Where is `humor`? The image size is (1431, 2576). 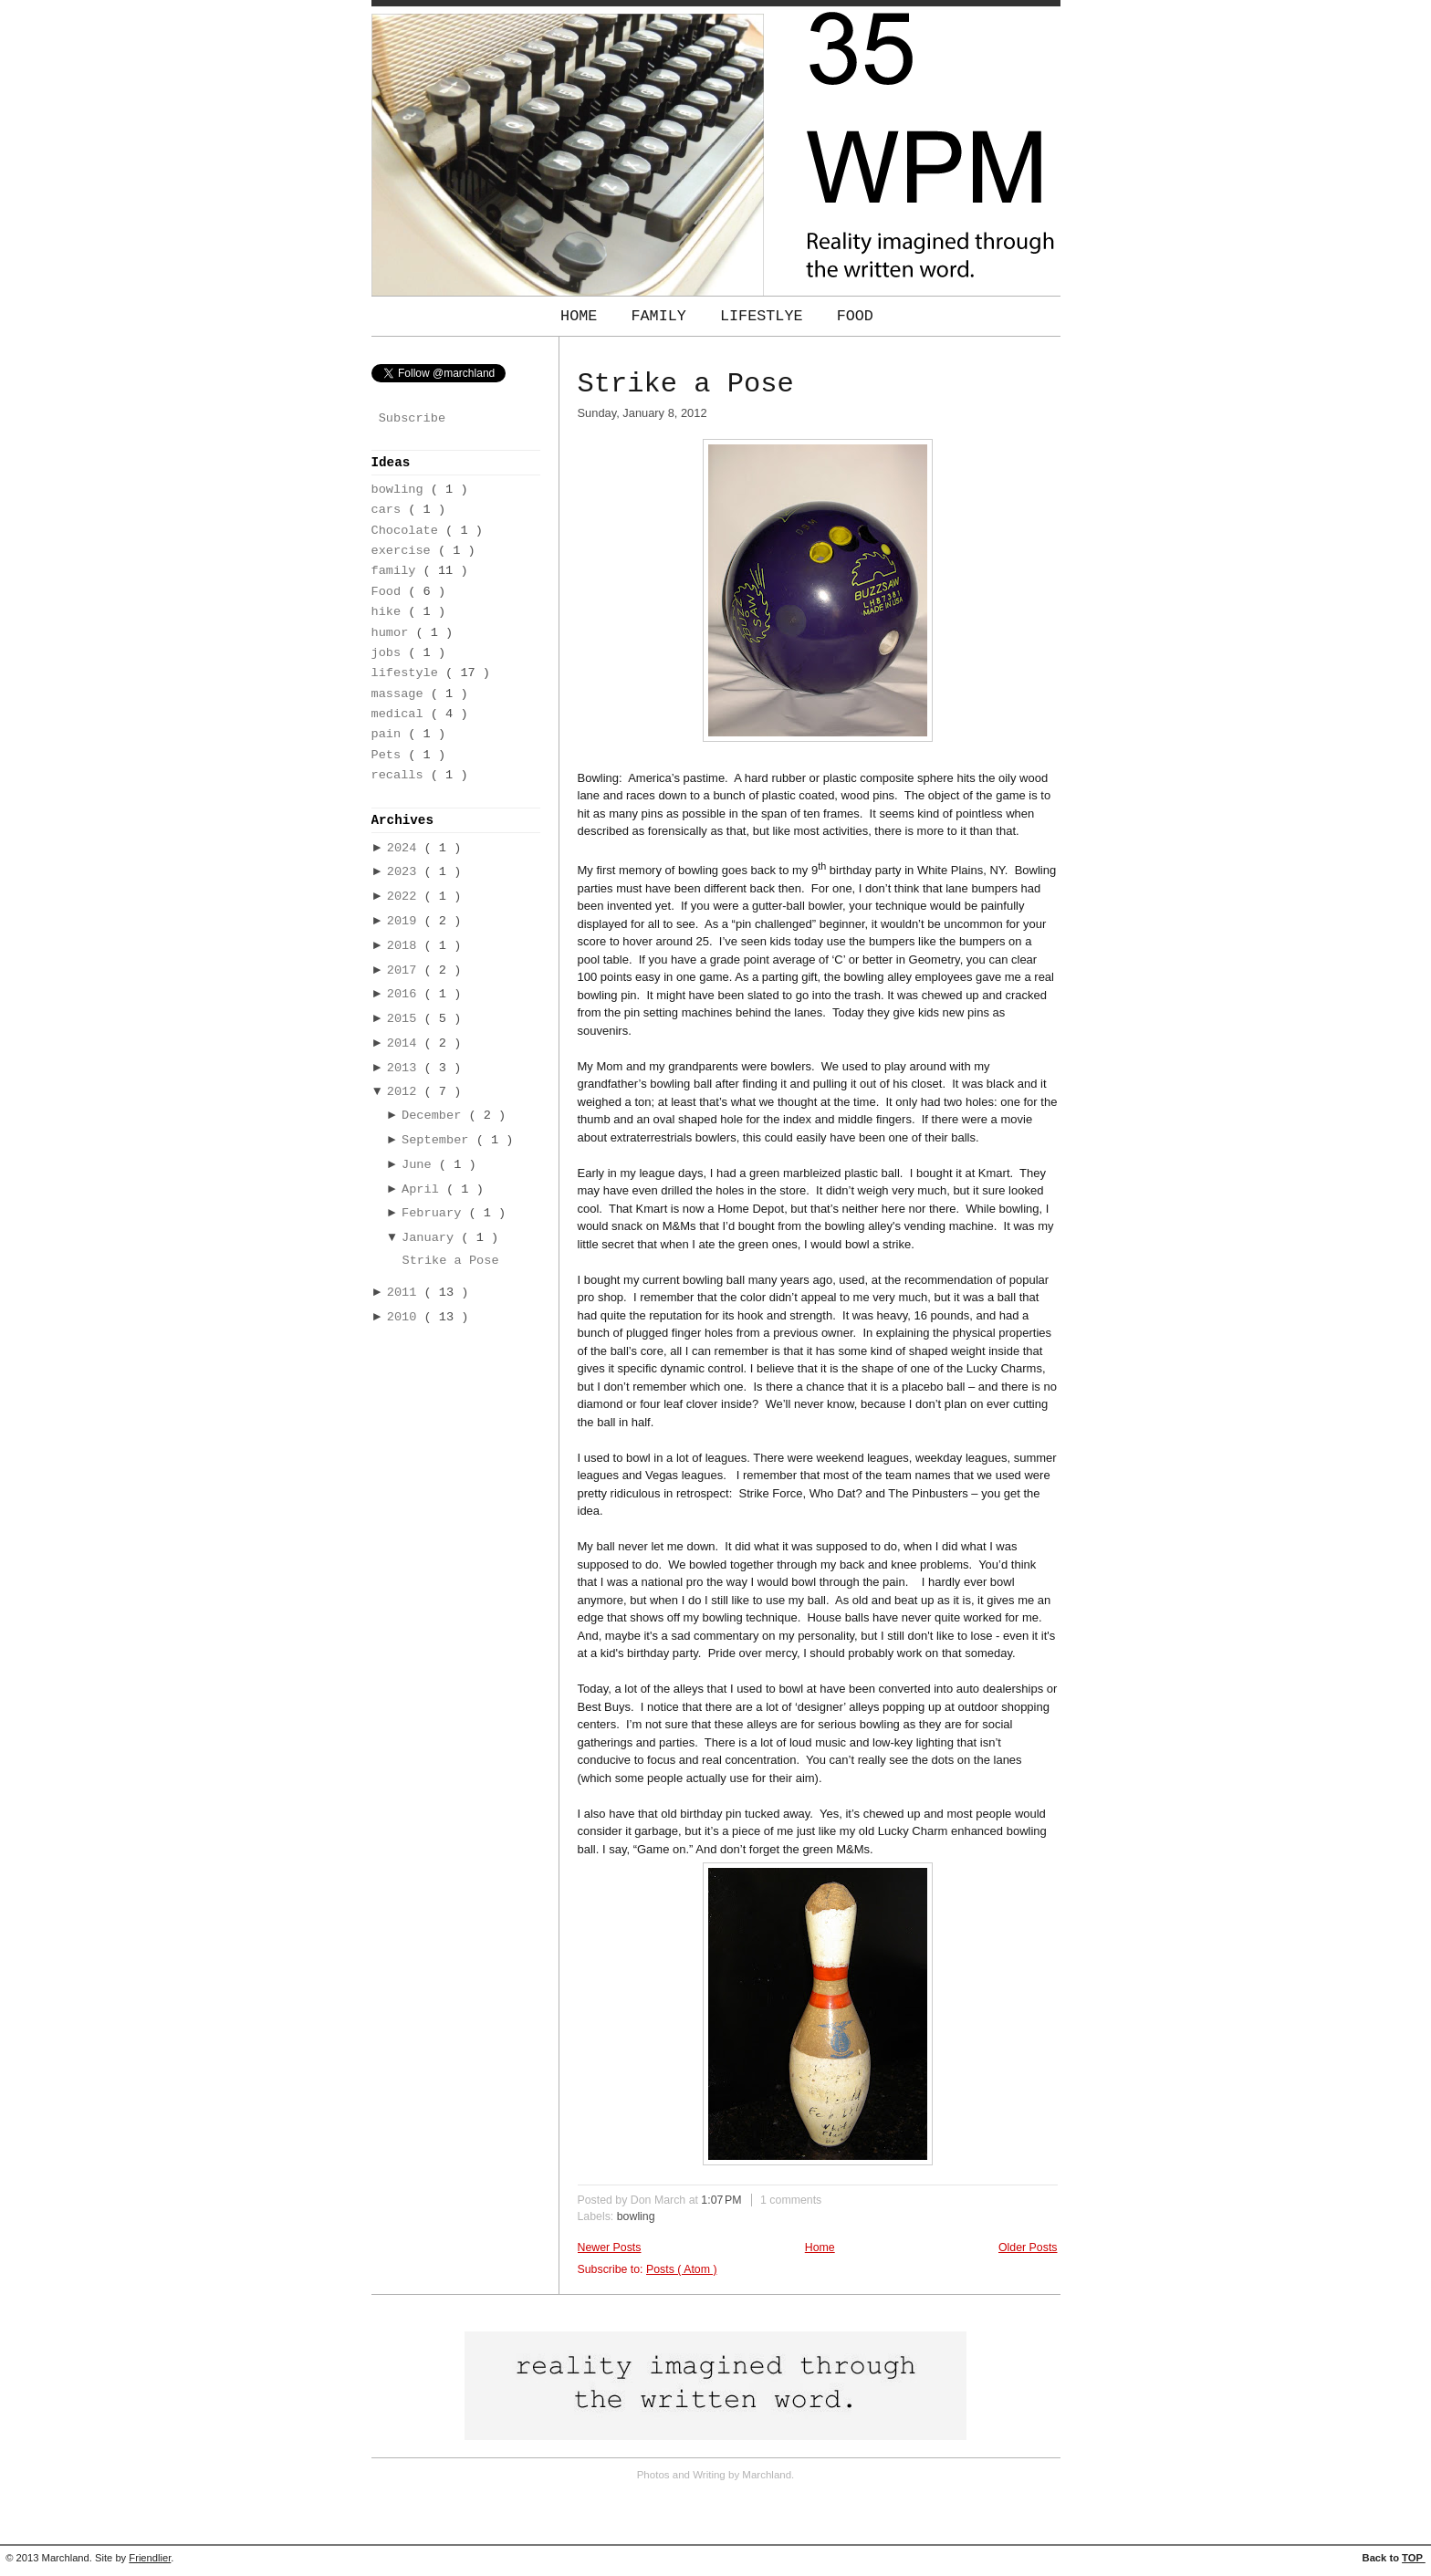 humor is located at coordinates (393, 633).